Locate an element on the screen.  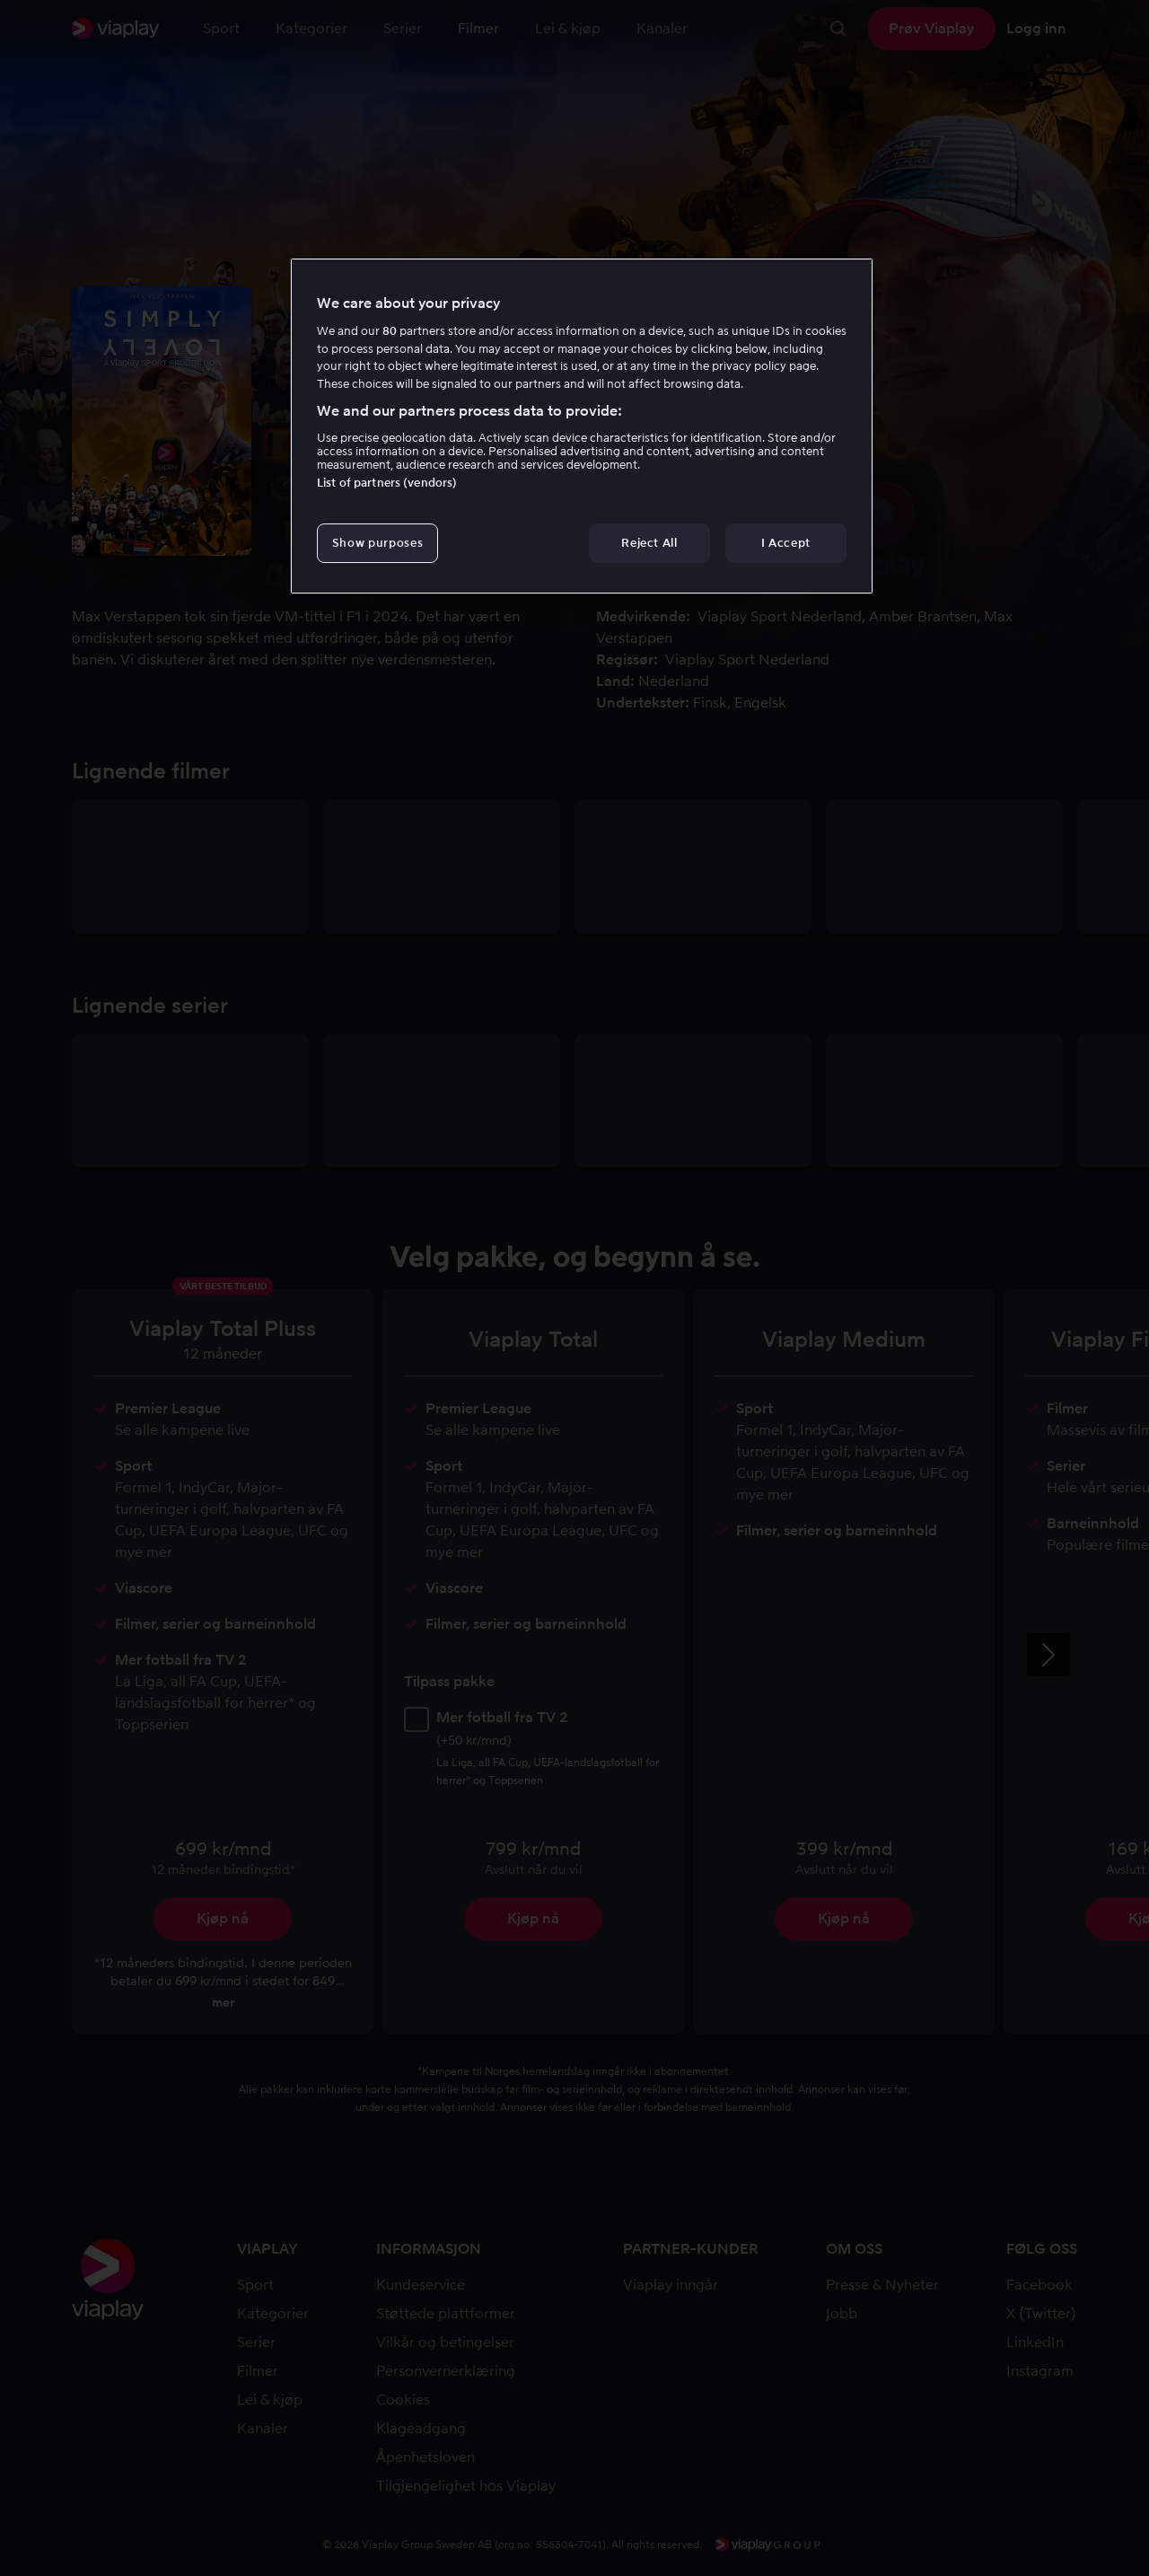
List of partners (vendors) is located at coordinates (387, 482).